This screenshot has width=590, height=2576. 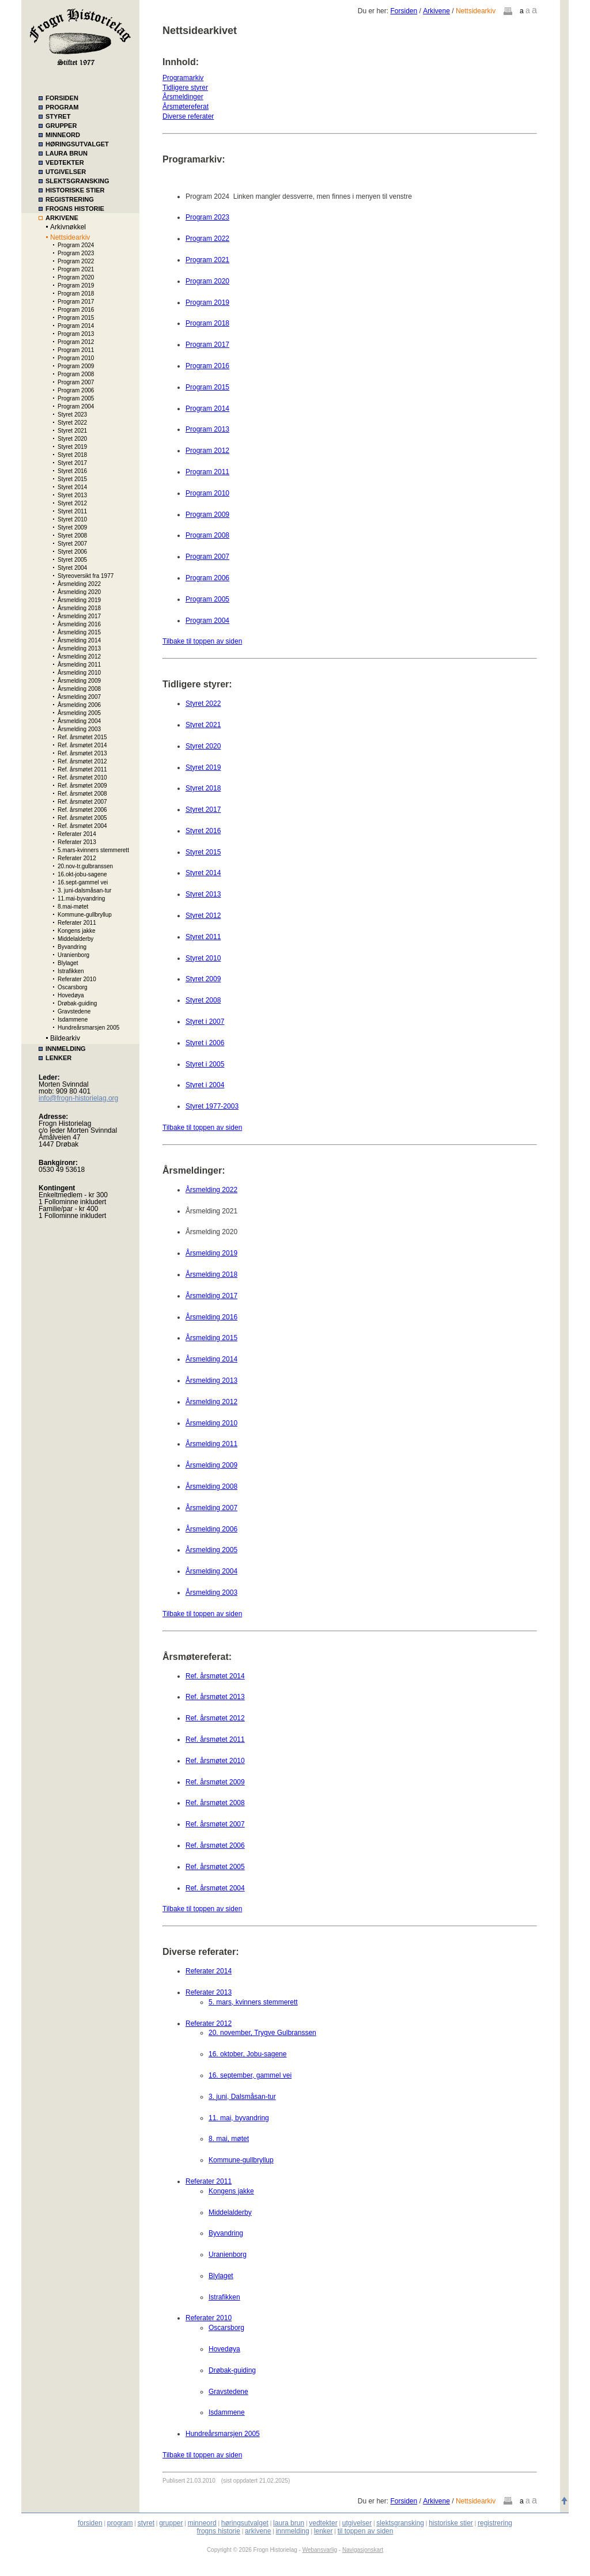 I want to click on HØRINGSUTVALGET, so click(x=77, y=144).